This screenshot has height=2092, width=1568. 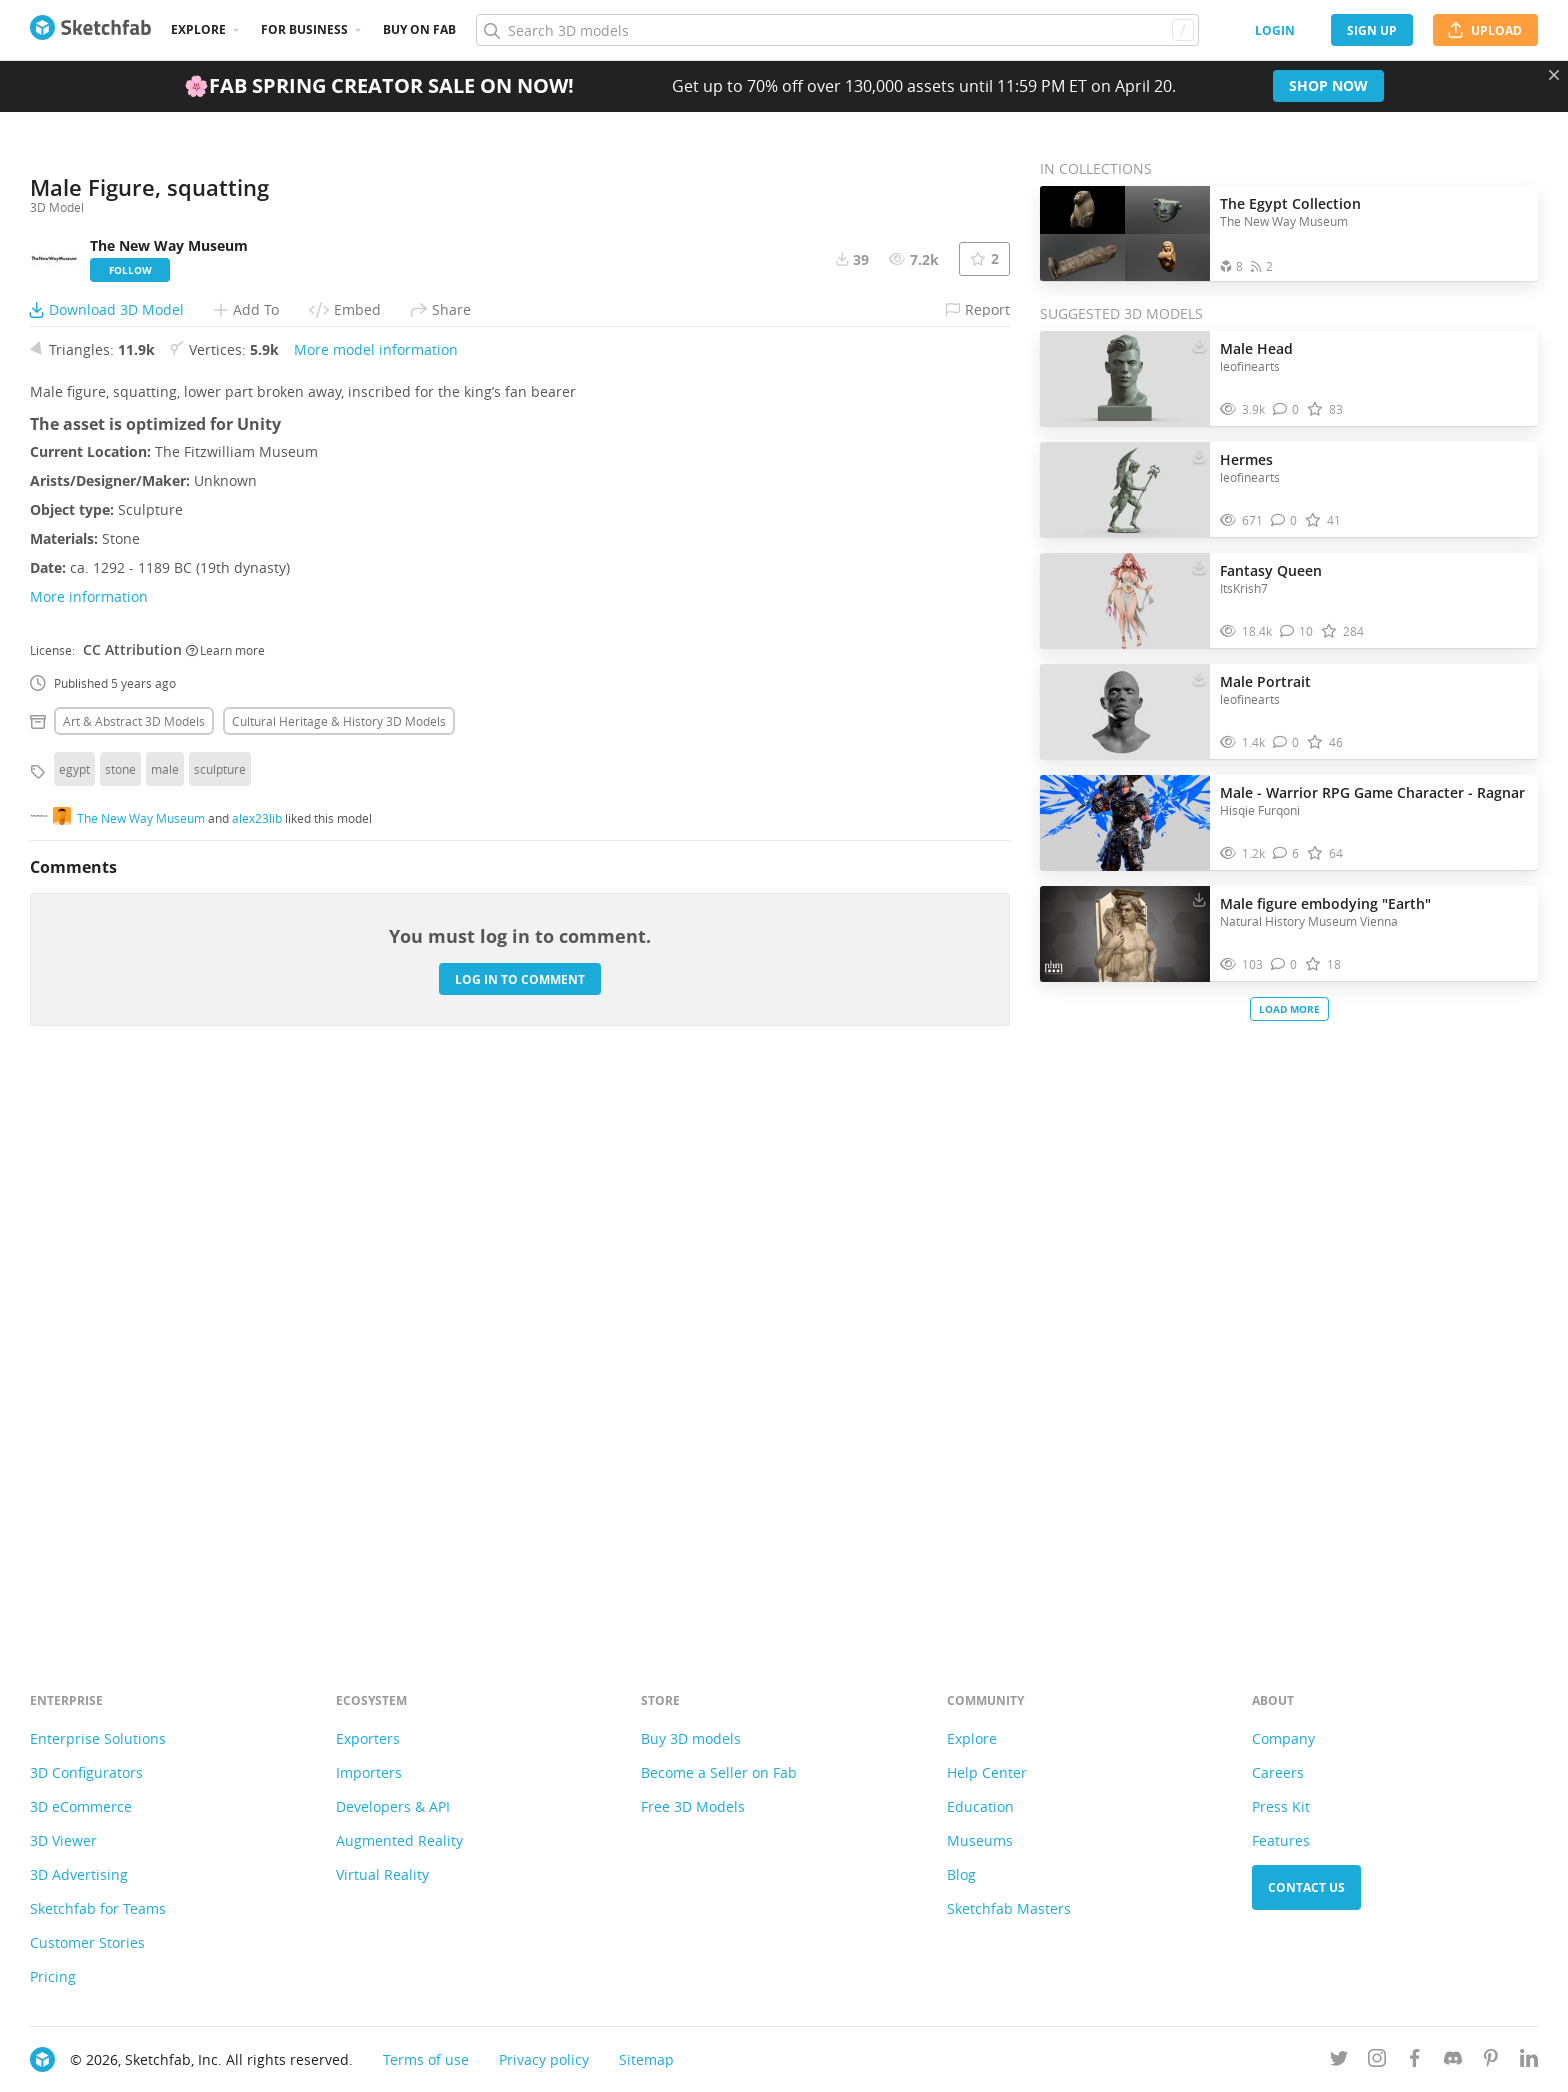 I want to click on Buy on Fab, so click(x=419, y=29).